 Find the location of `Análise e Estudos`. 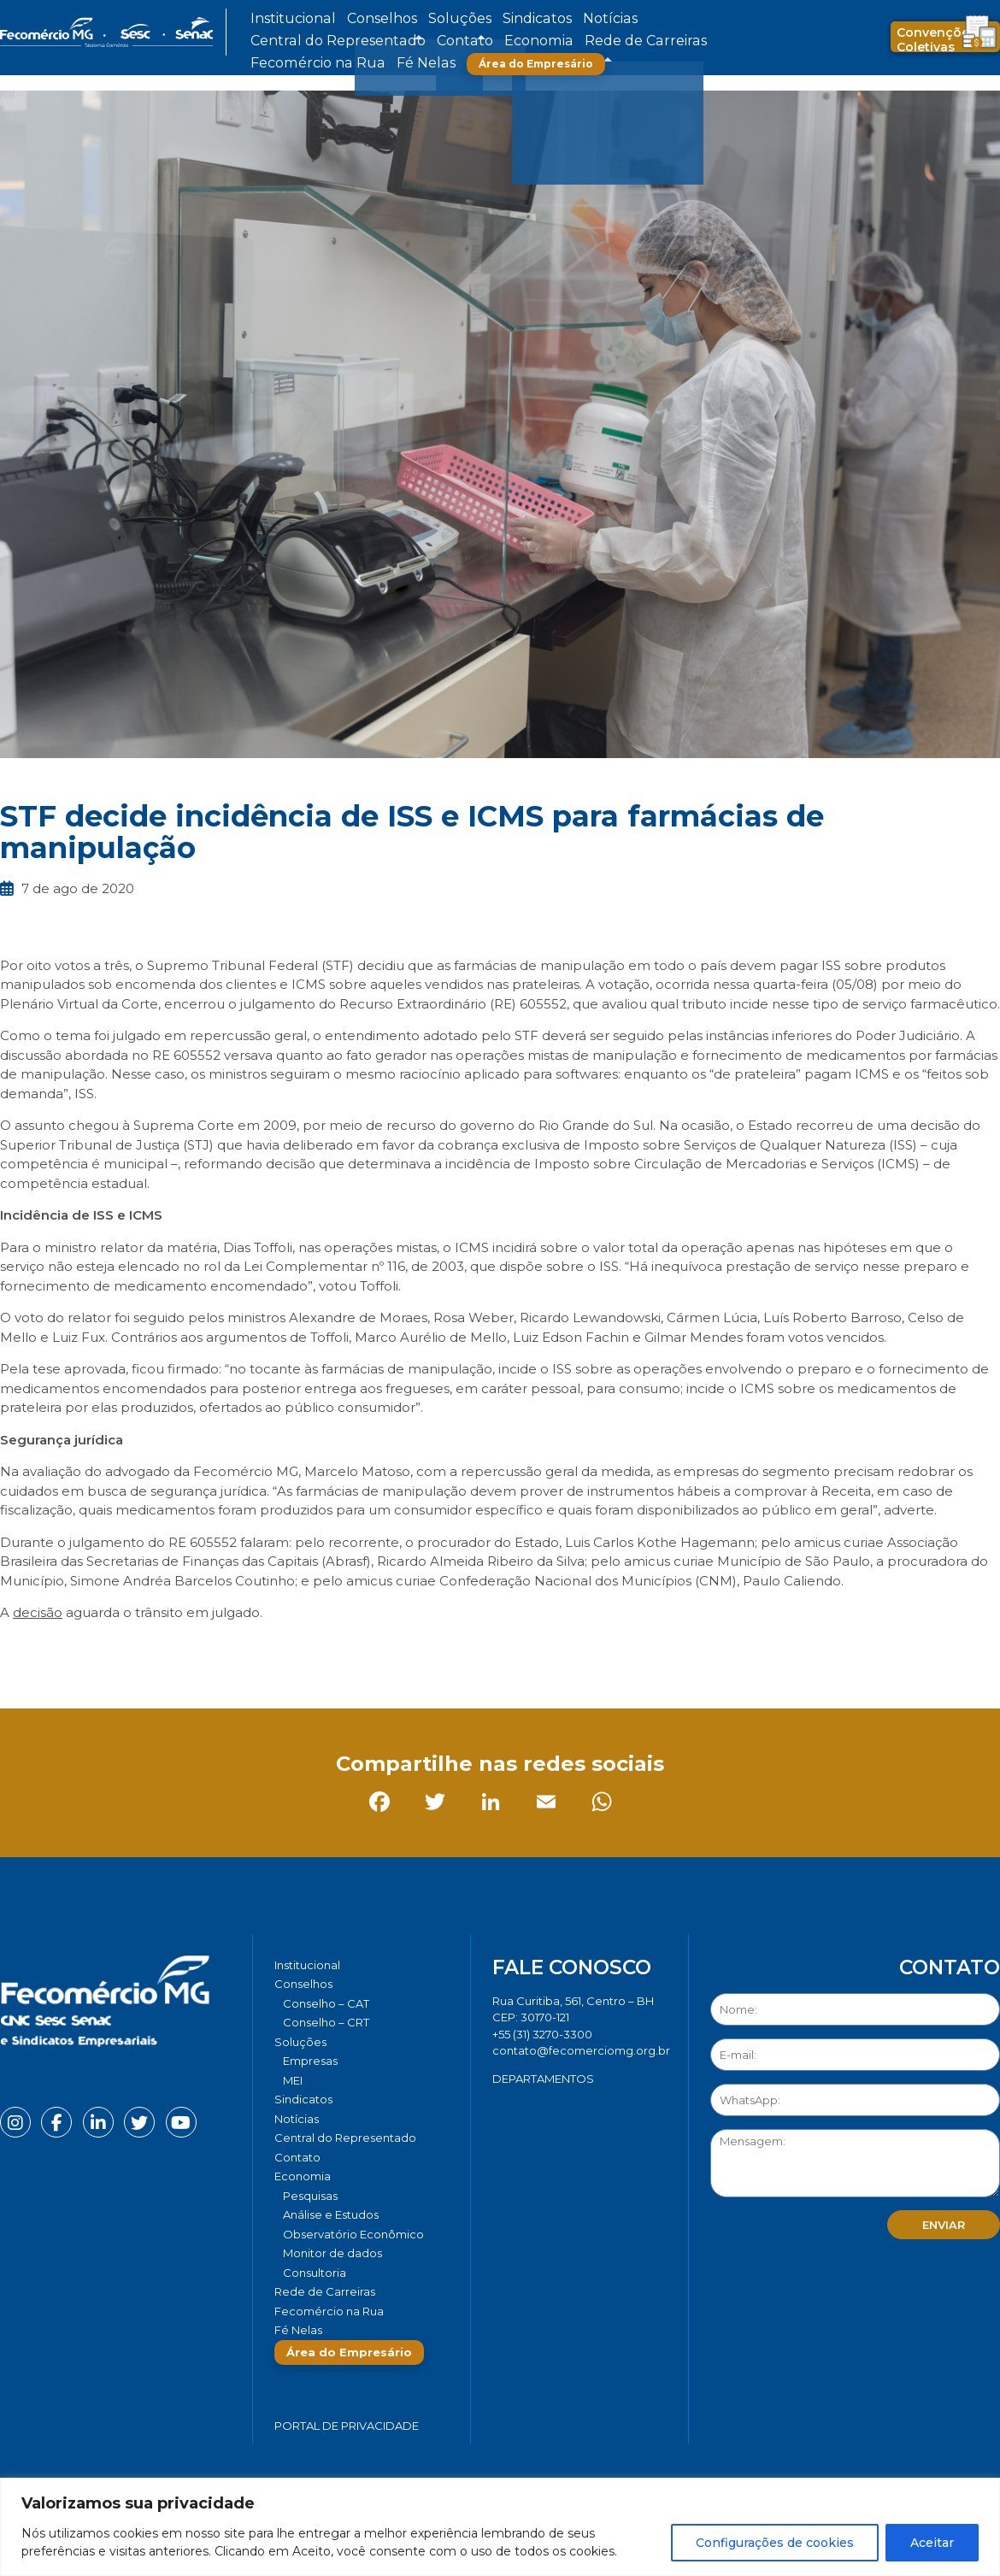

Análise e Estudos is located at coordinates (331, 2214).